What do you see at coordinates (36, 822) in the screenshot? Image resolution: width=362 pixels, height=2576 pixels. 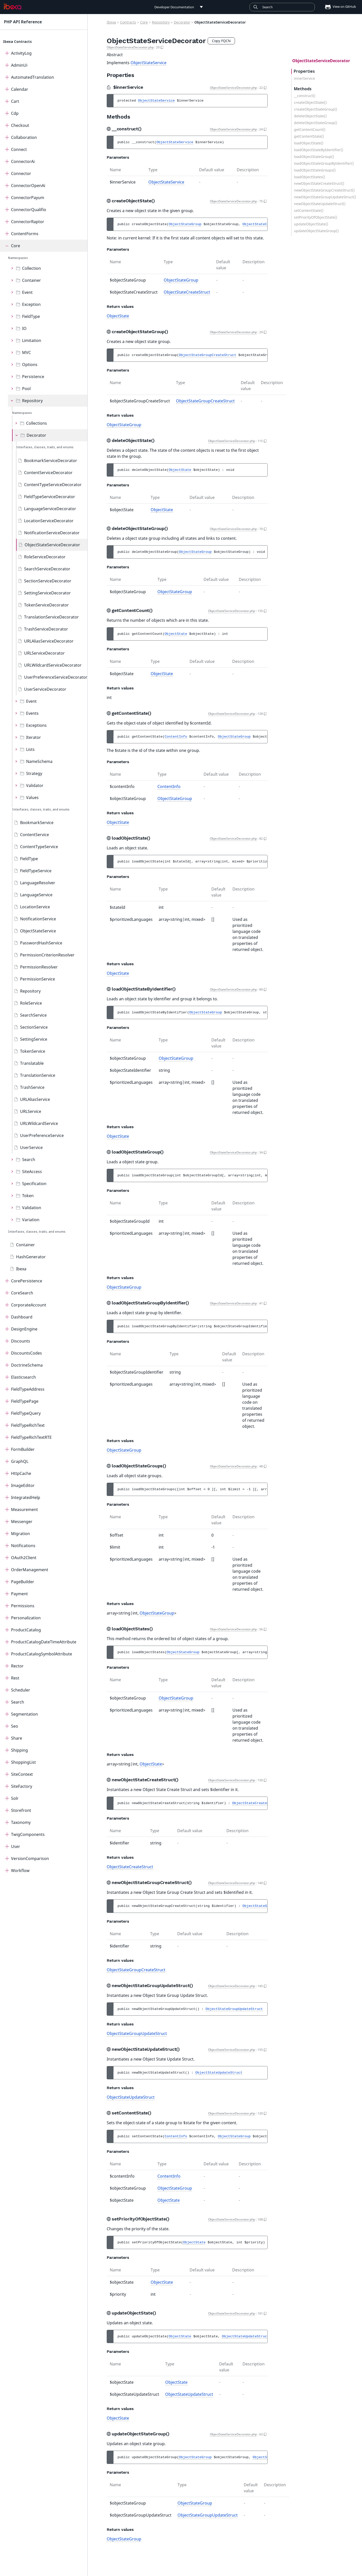 I see `BookmarkService` at bounding box center [36, 822].